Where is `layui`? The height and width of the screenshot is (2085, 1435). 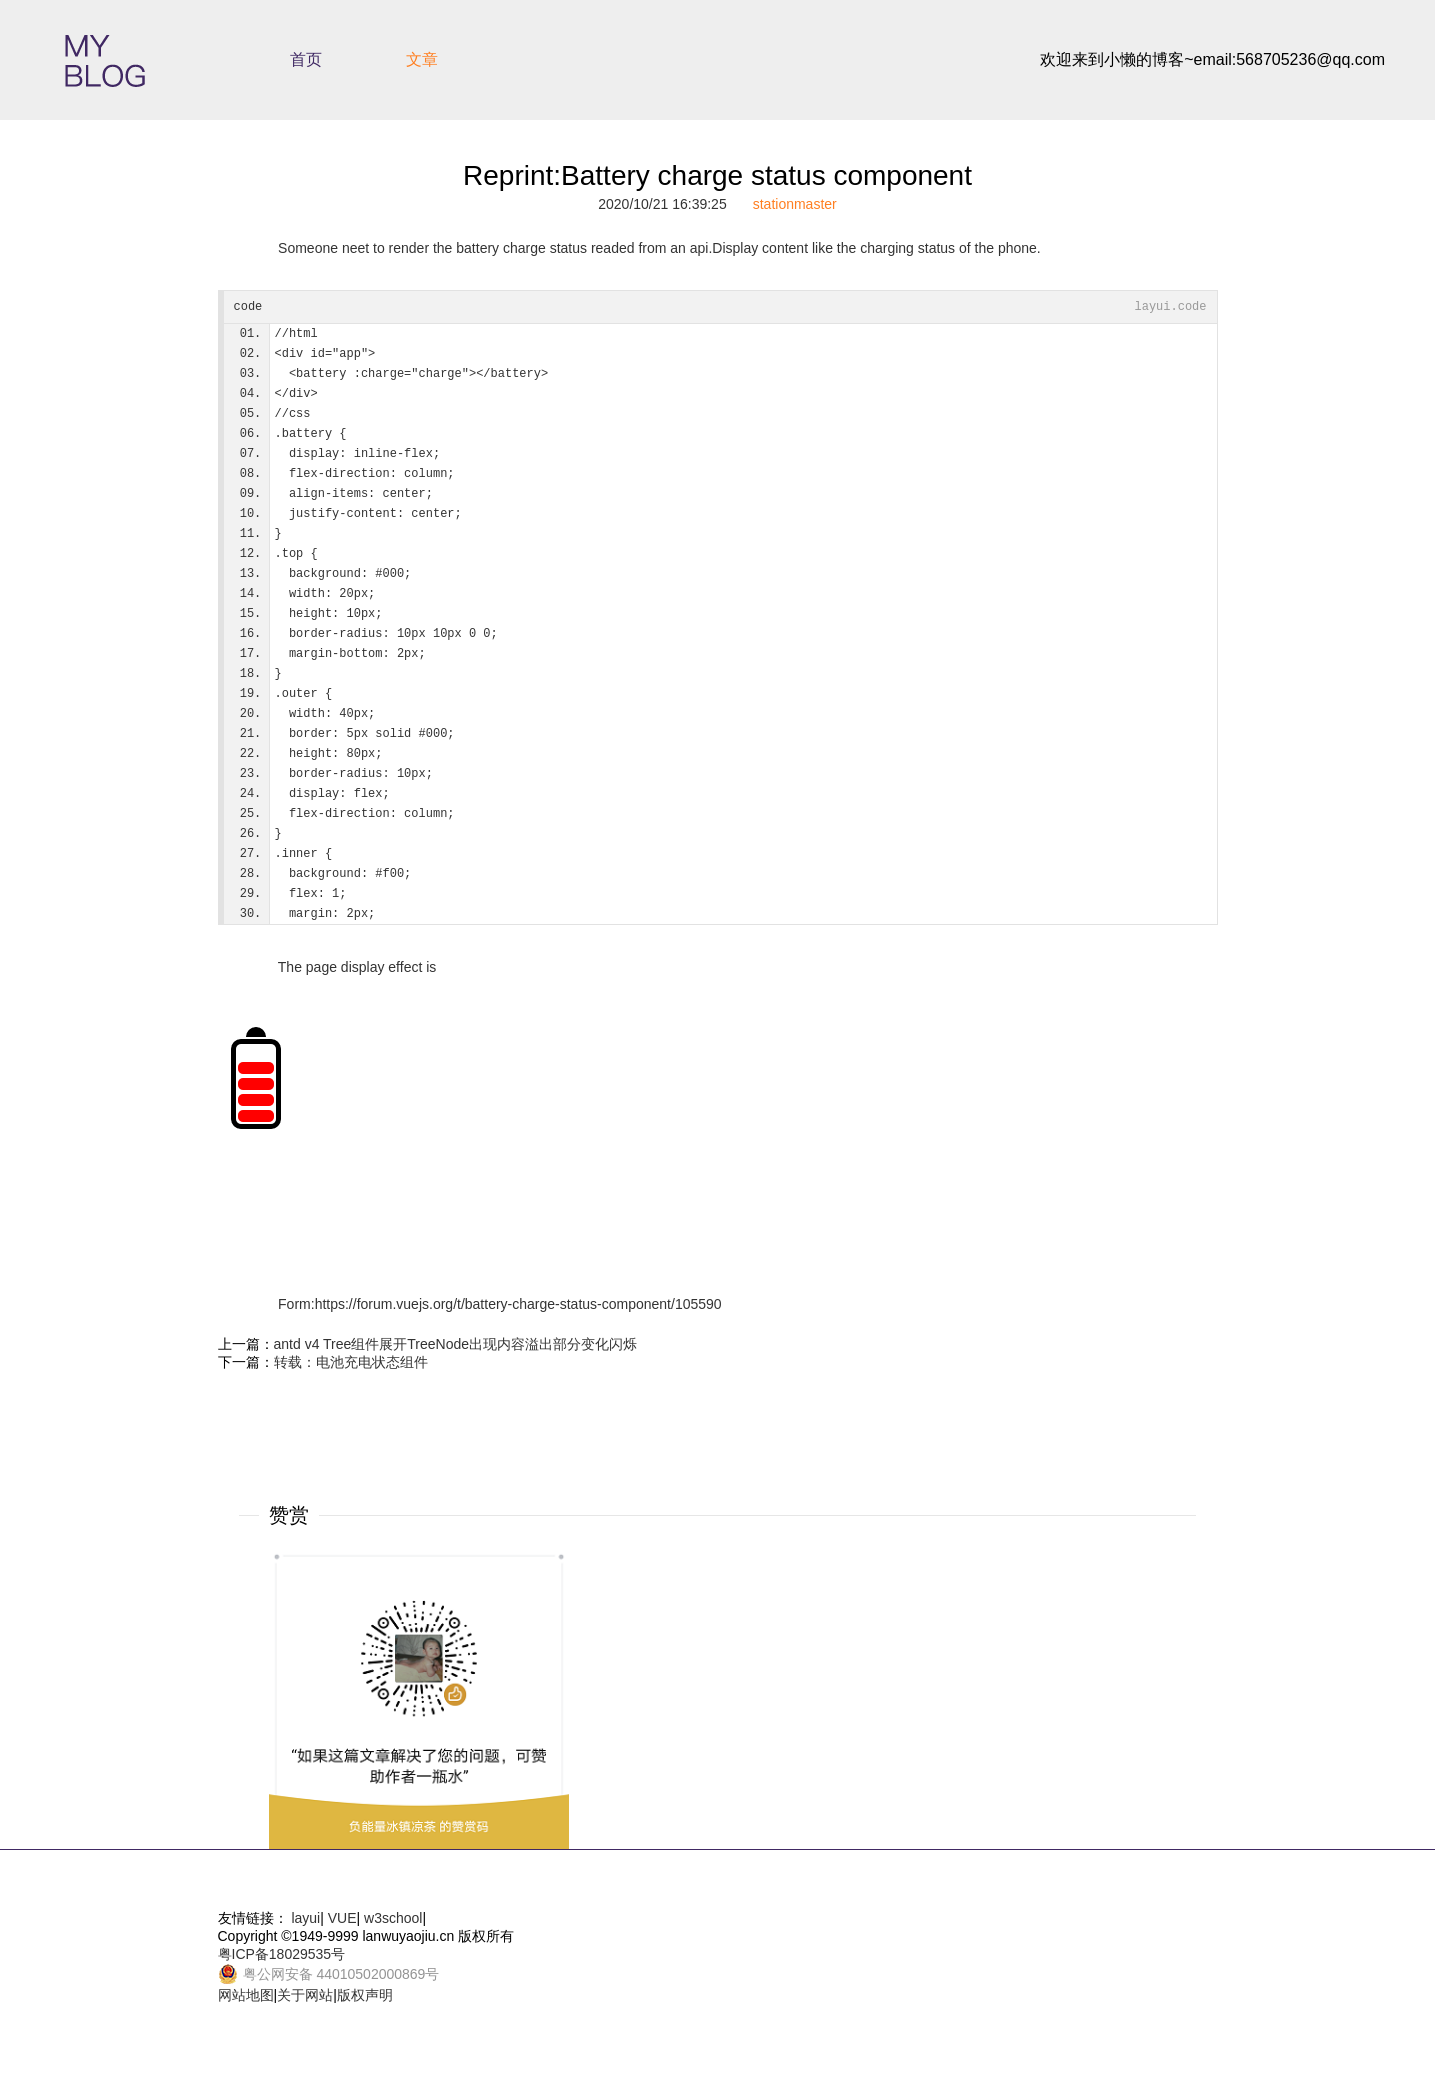
layui is located at coordinates (305, 1918).